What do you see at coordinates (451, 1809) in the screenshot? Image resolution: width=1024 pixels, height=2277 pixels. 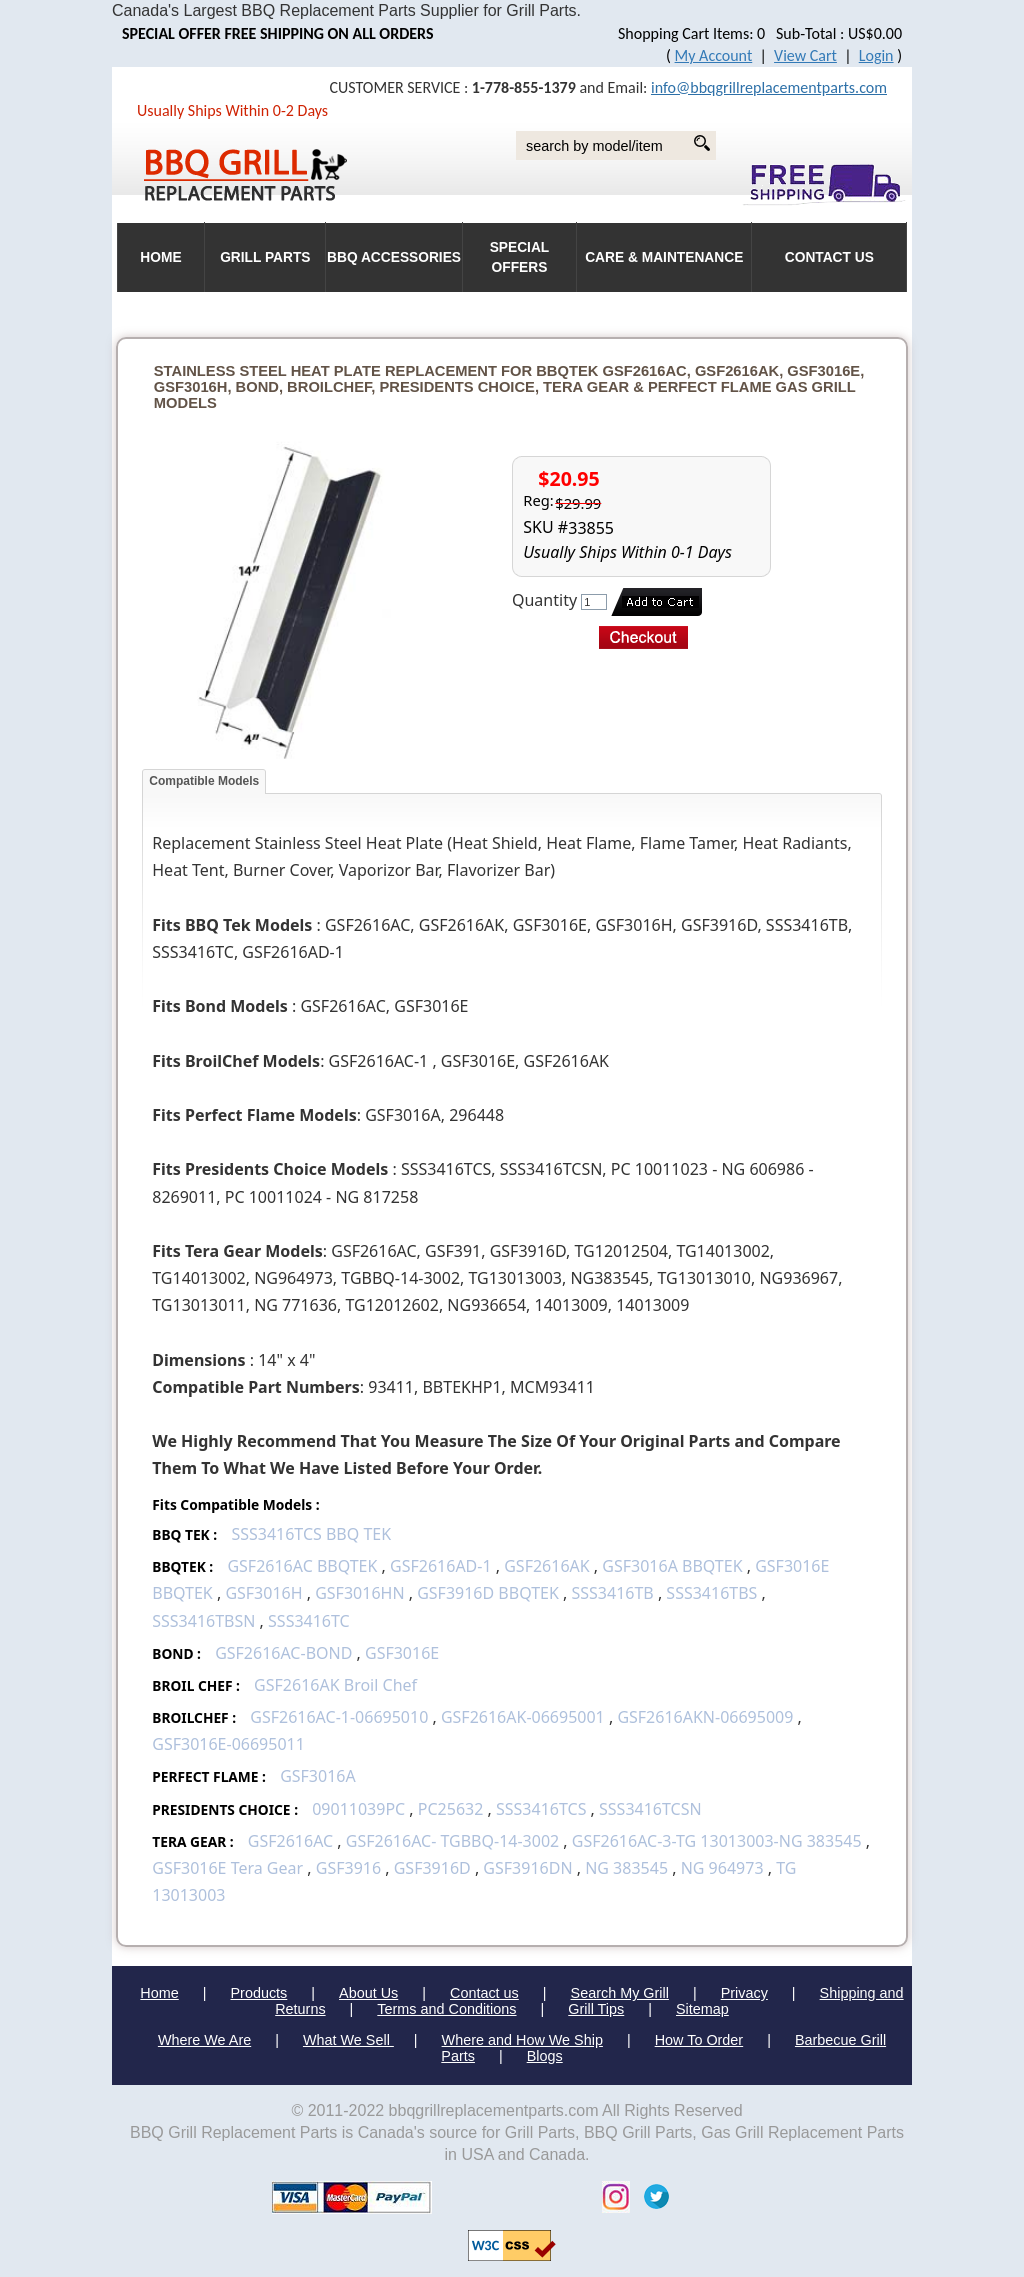 I see `PC25632` at bounding box center [451, 1809].